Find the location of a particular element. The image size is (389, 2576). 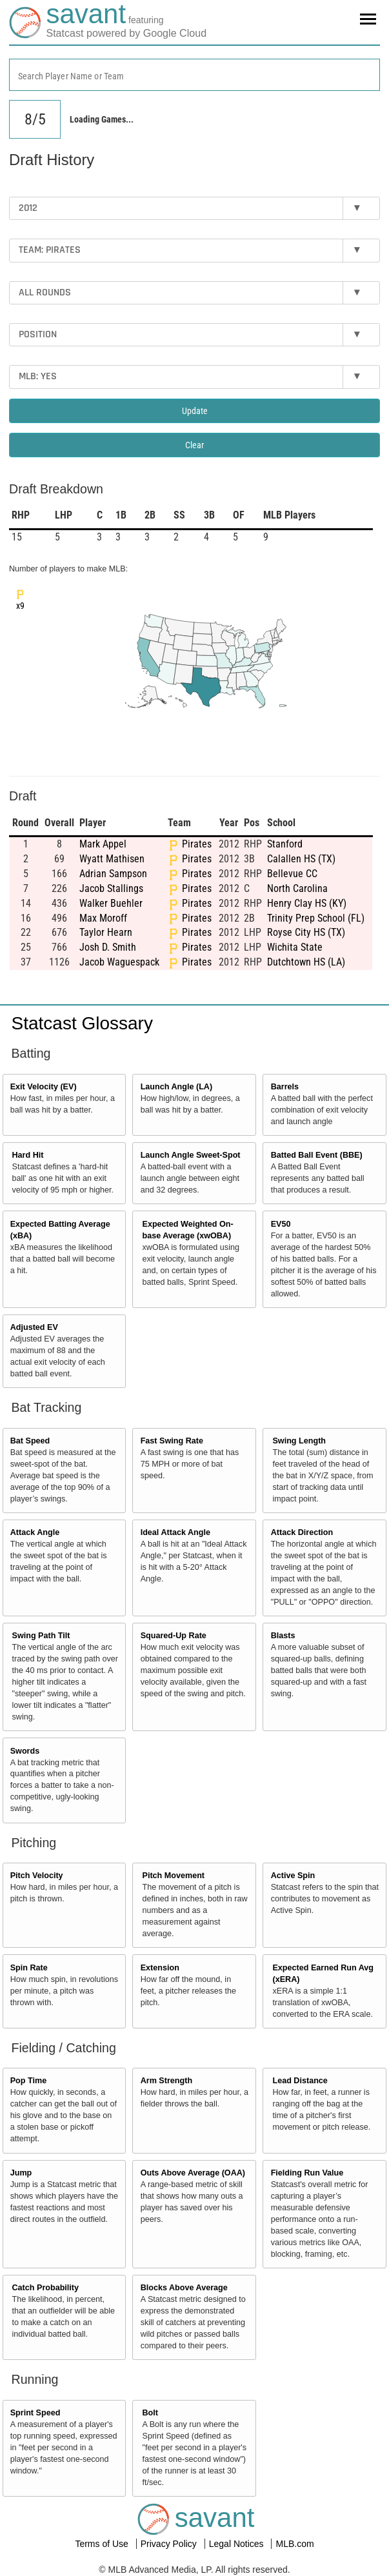

Ideal Attack Angle is located at coordinates (175, 1532).